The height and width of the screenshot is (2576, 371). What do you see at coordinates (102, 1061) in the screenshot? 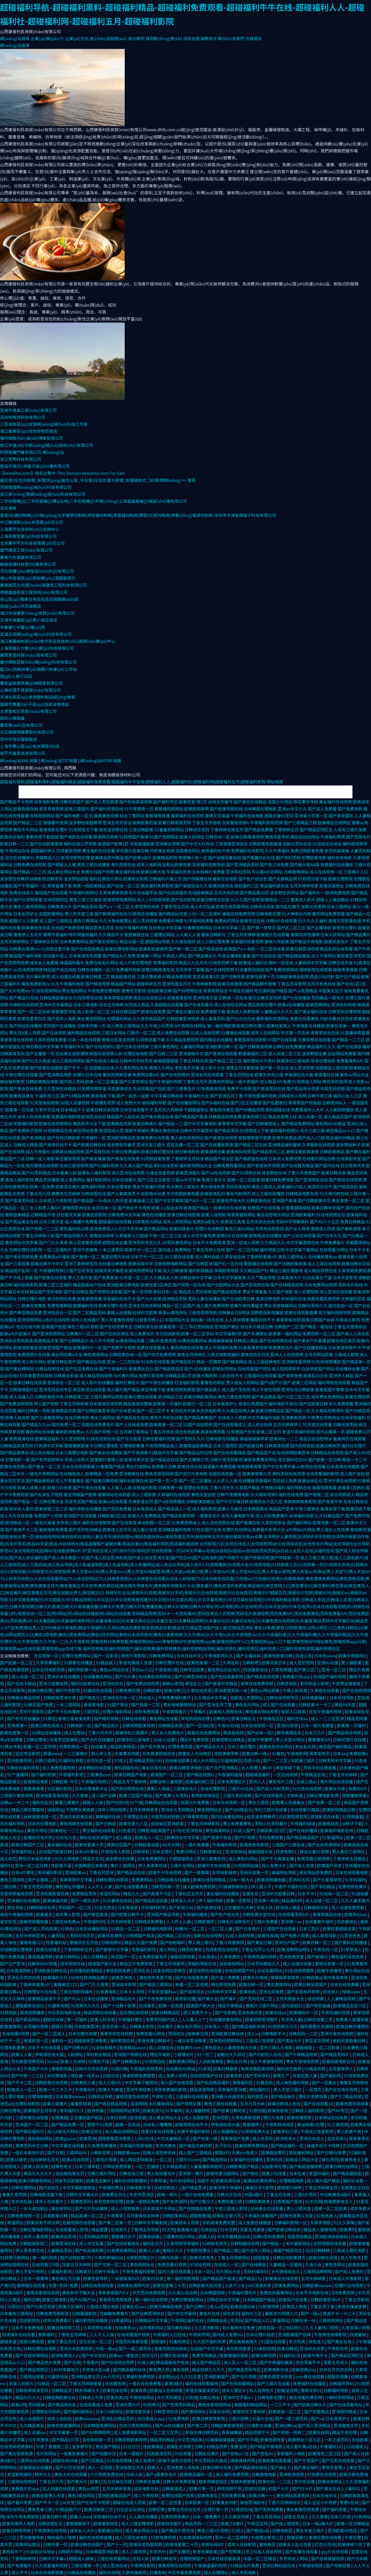
I see `国产在线成人精品` at bounding box center [102, 1061].